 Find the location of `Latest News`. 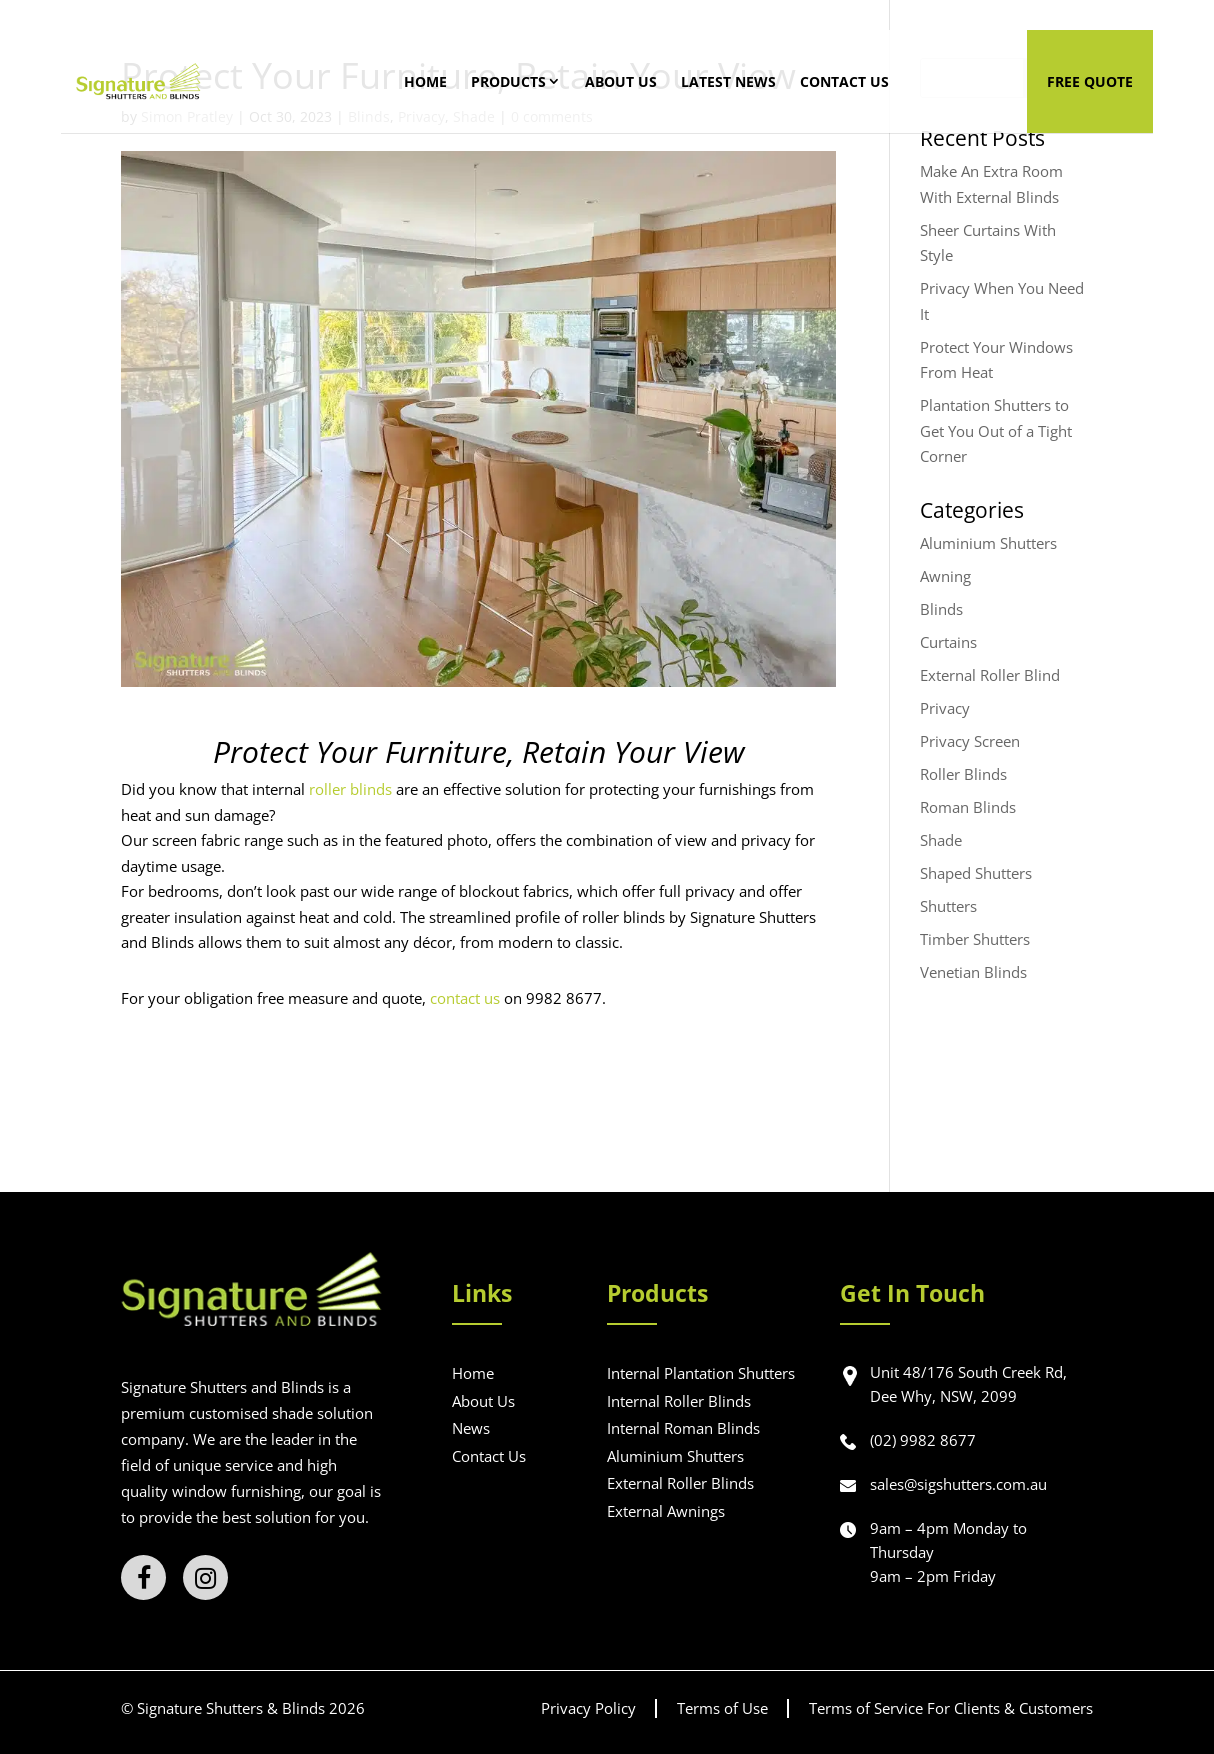

Latest News is located at coordinates (738, 81).